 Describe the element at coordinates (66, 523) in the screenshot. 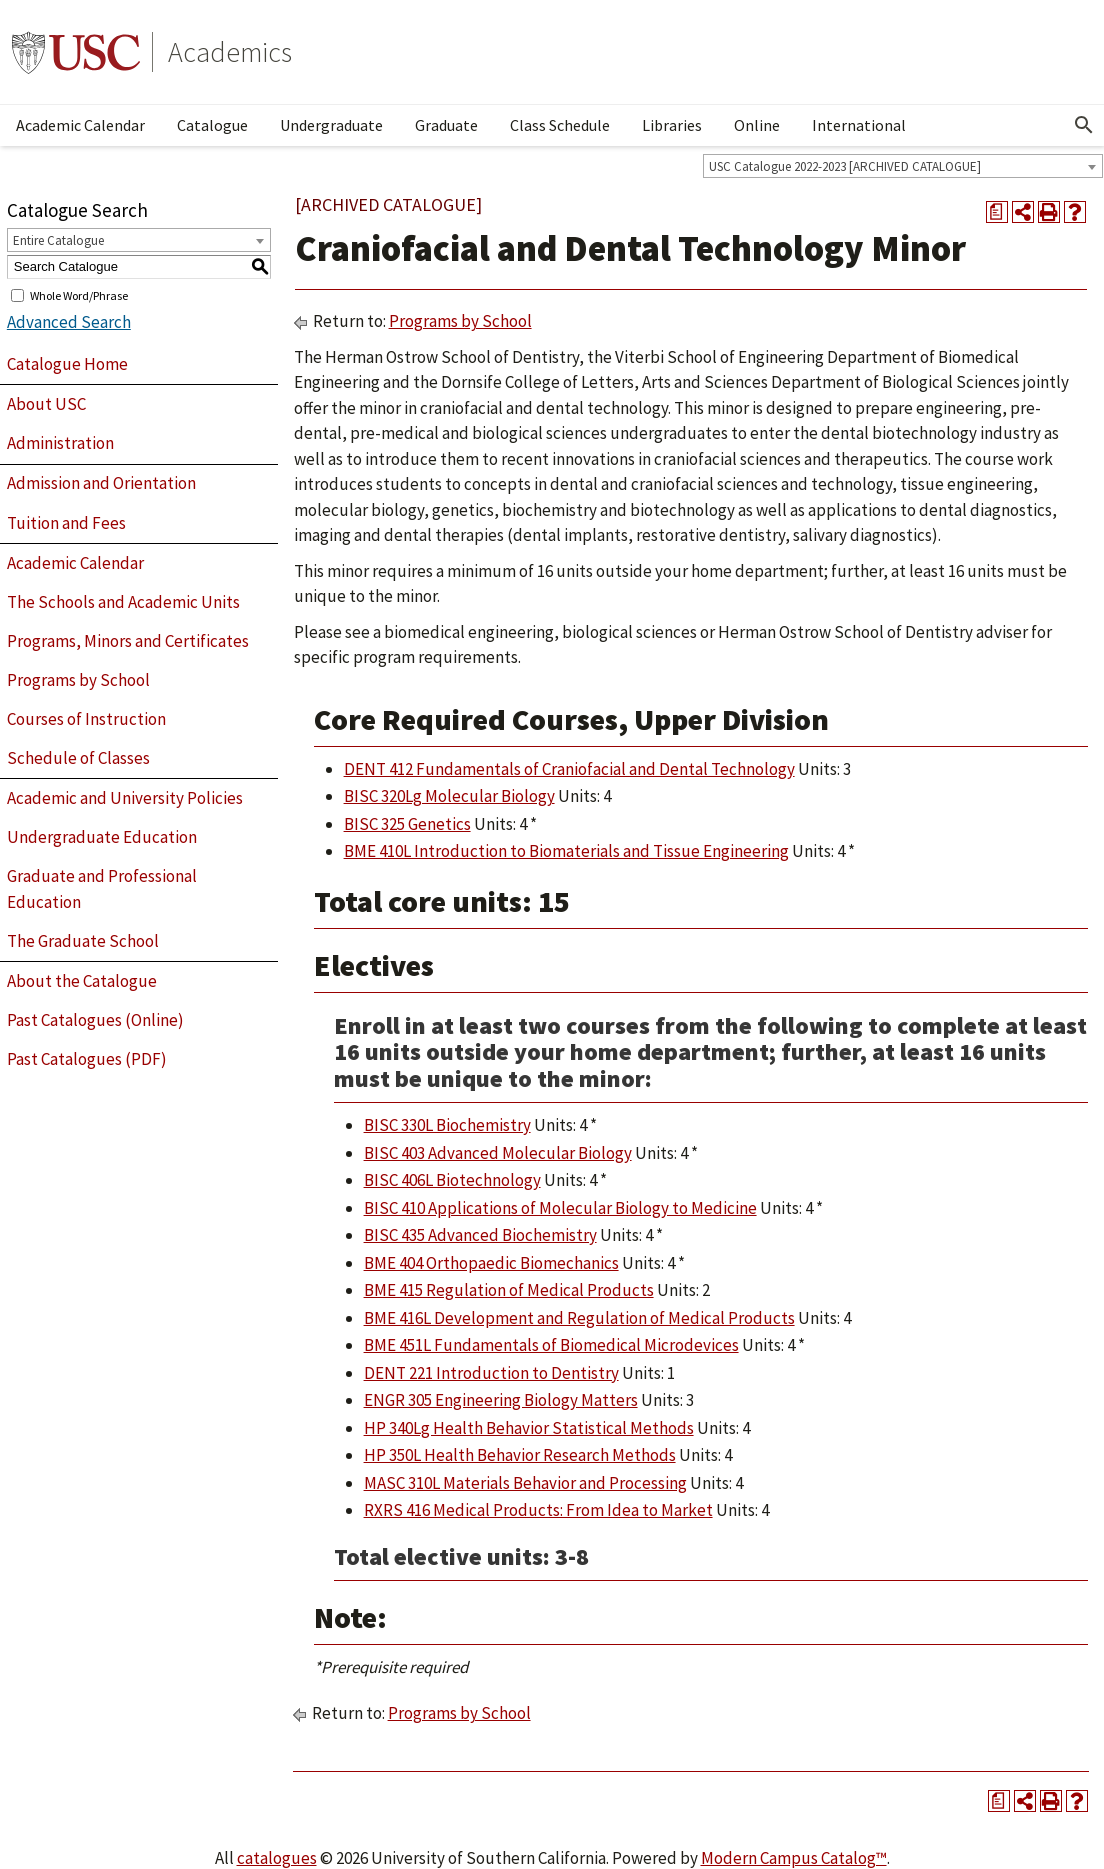

I see `Tuition and Fees` at that location.